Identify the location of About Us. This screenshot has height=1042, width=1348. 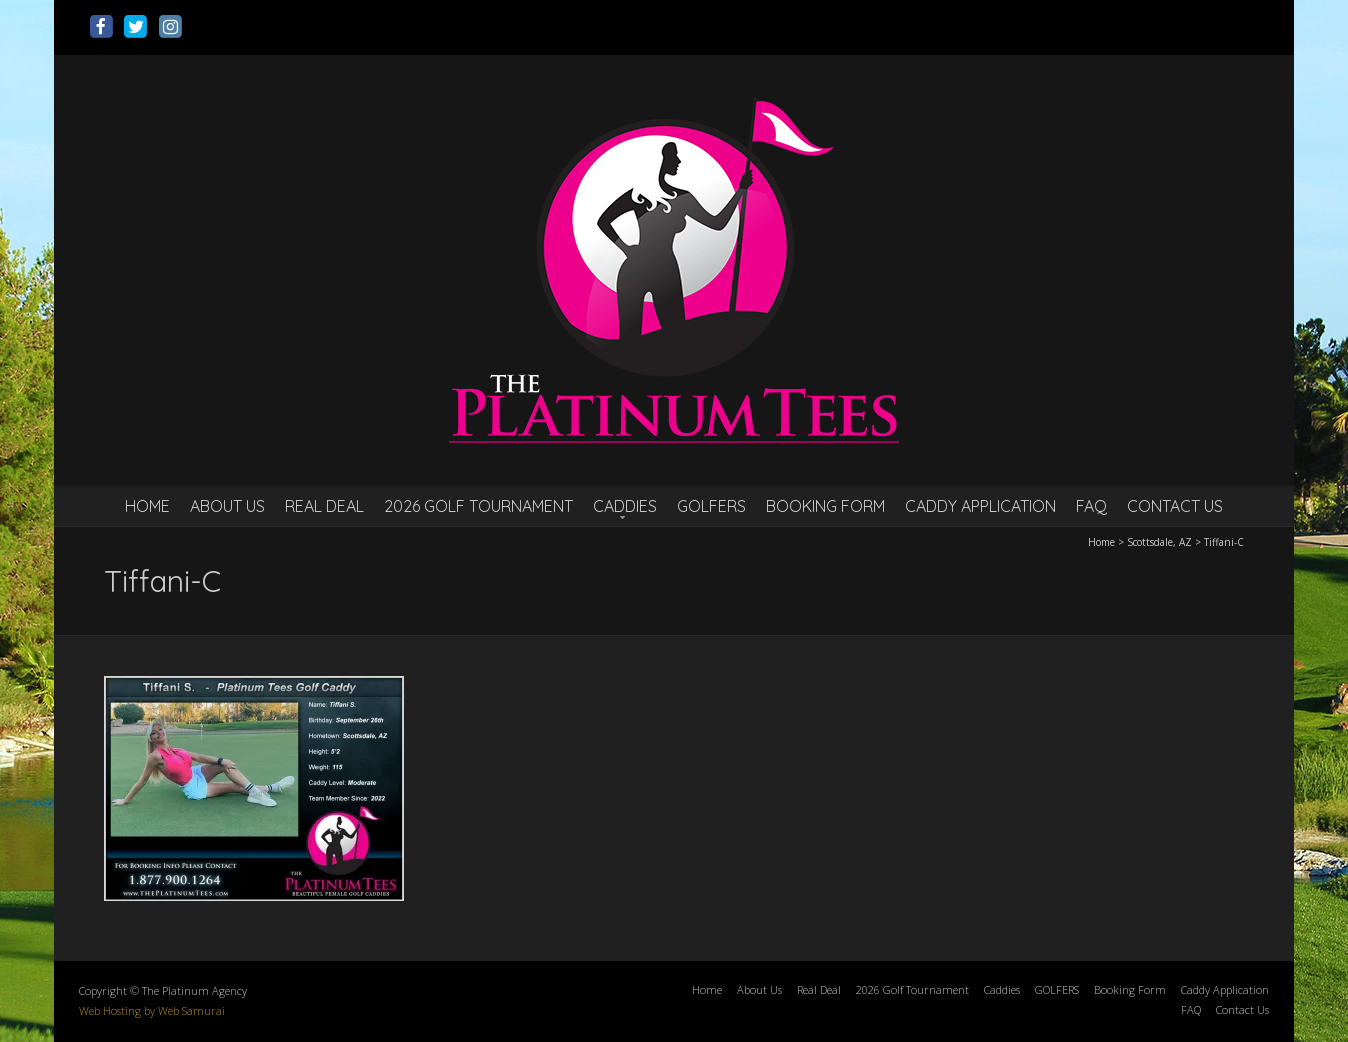
(227, 506).